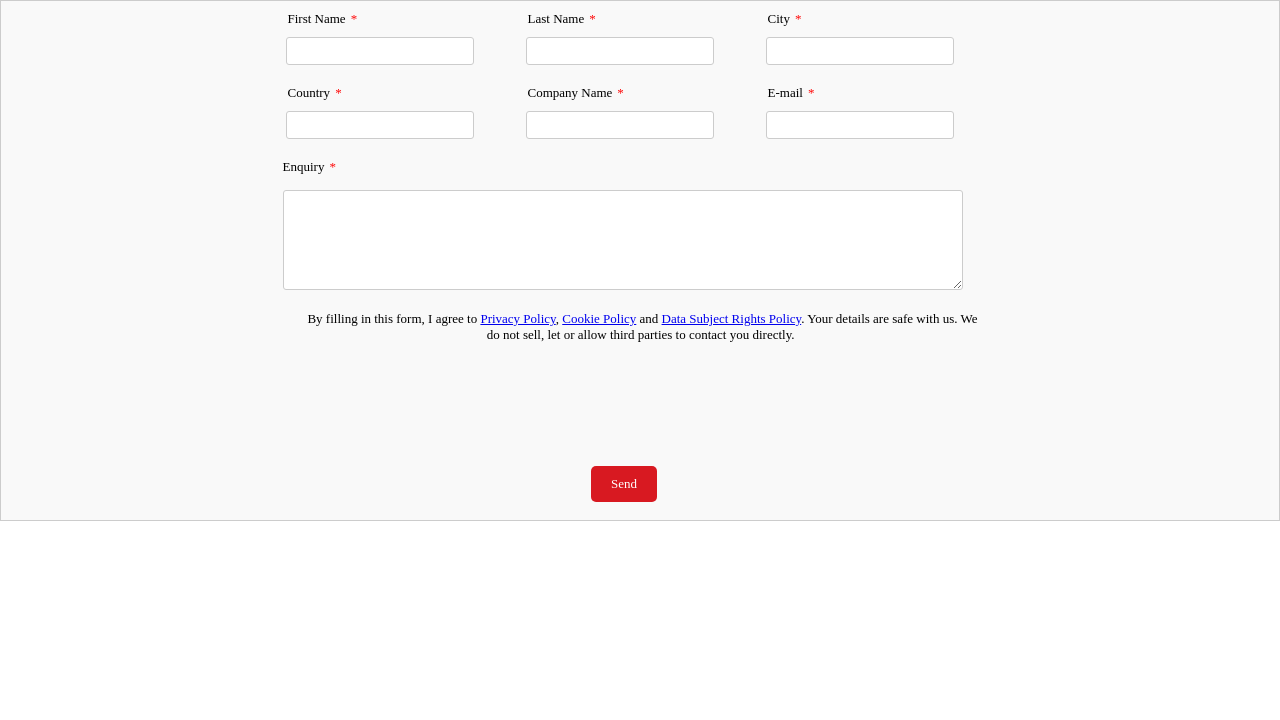 Image resolution: width=1280 pixels, height=720 pixels. What do you see at coordinates (620, 51) in the screenshot?
I see `[Last Name]` at bounding box center [620, 51].